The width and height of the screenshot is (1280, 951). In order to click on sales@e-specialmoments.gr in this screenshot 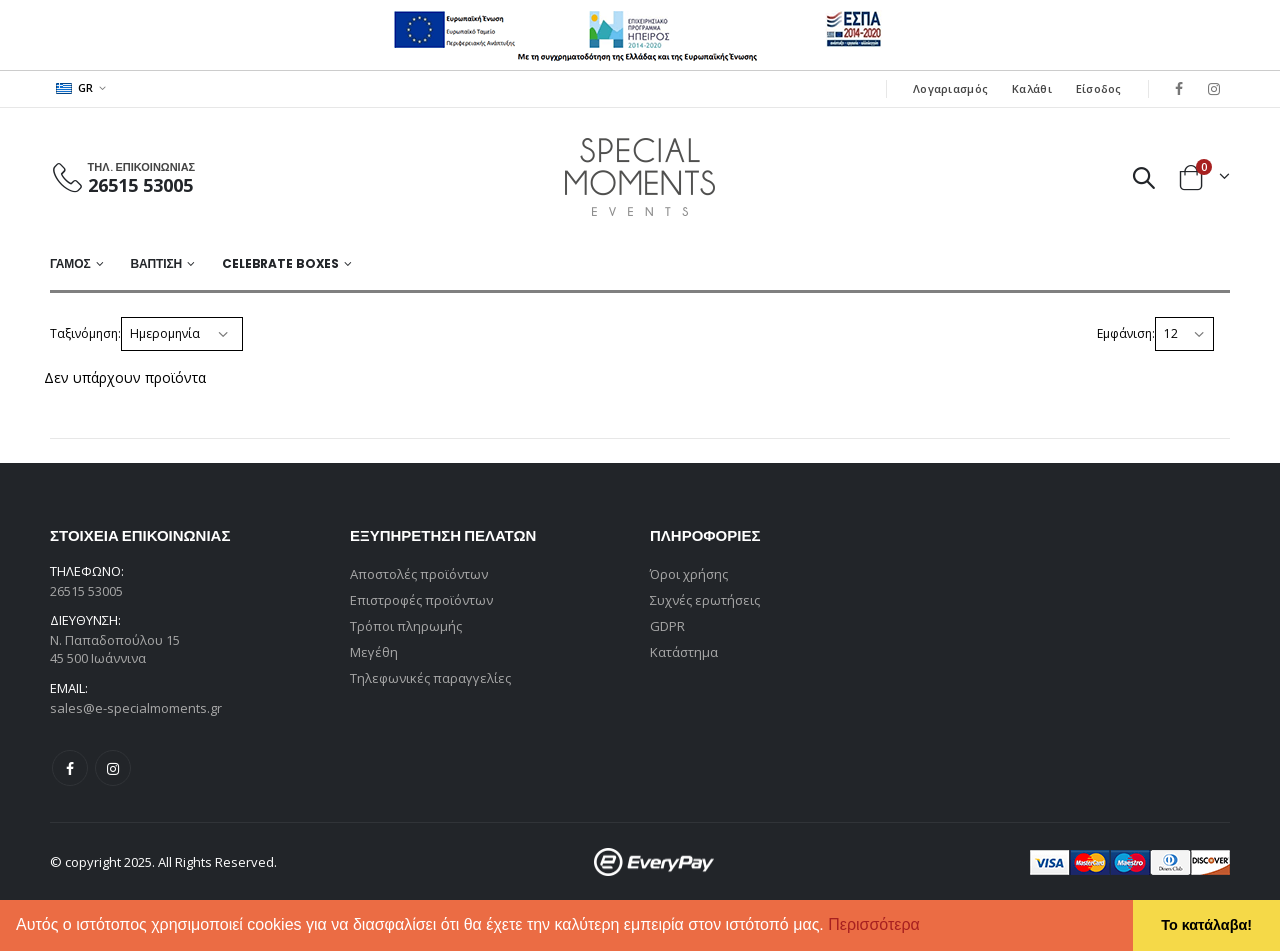, I will do `click(136, 708)`.